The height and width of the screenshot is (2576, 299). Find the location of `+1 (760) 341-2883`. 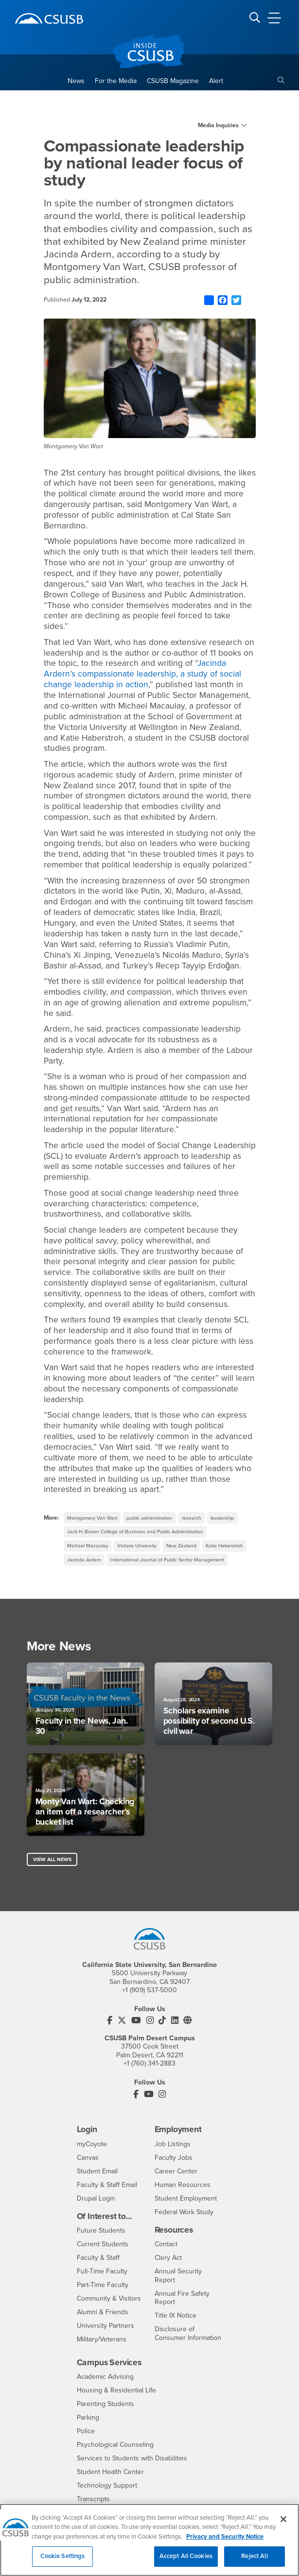

+1 (760) 341-2883 is located at coordinates (149, 2063).